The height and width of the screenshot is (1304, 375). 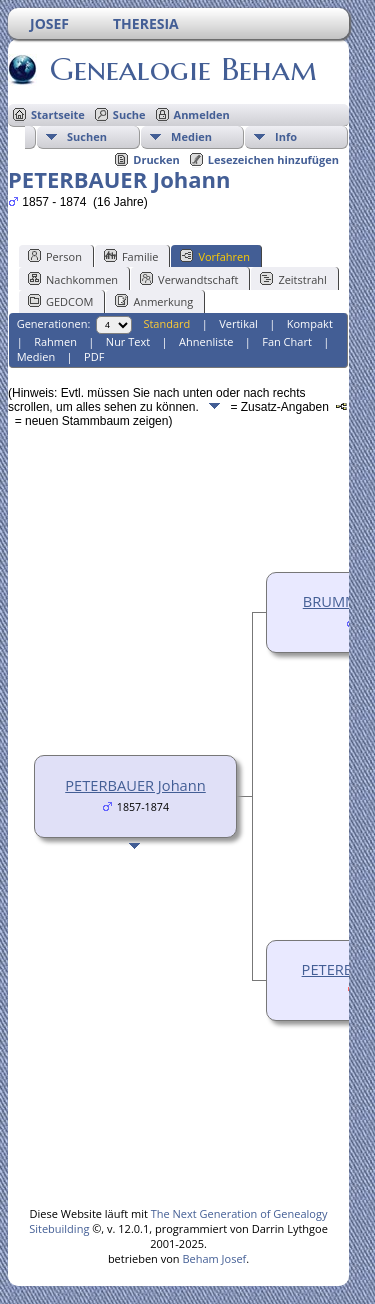 I want to click on Vertikal, so click(x=238, y=323).